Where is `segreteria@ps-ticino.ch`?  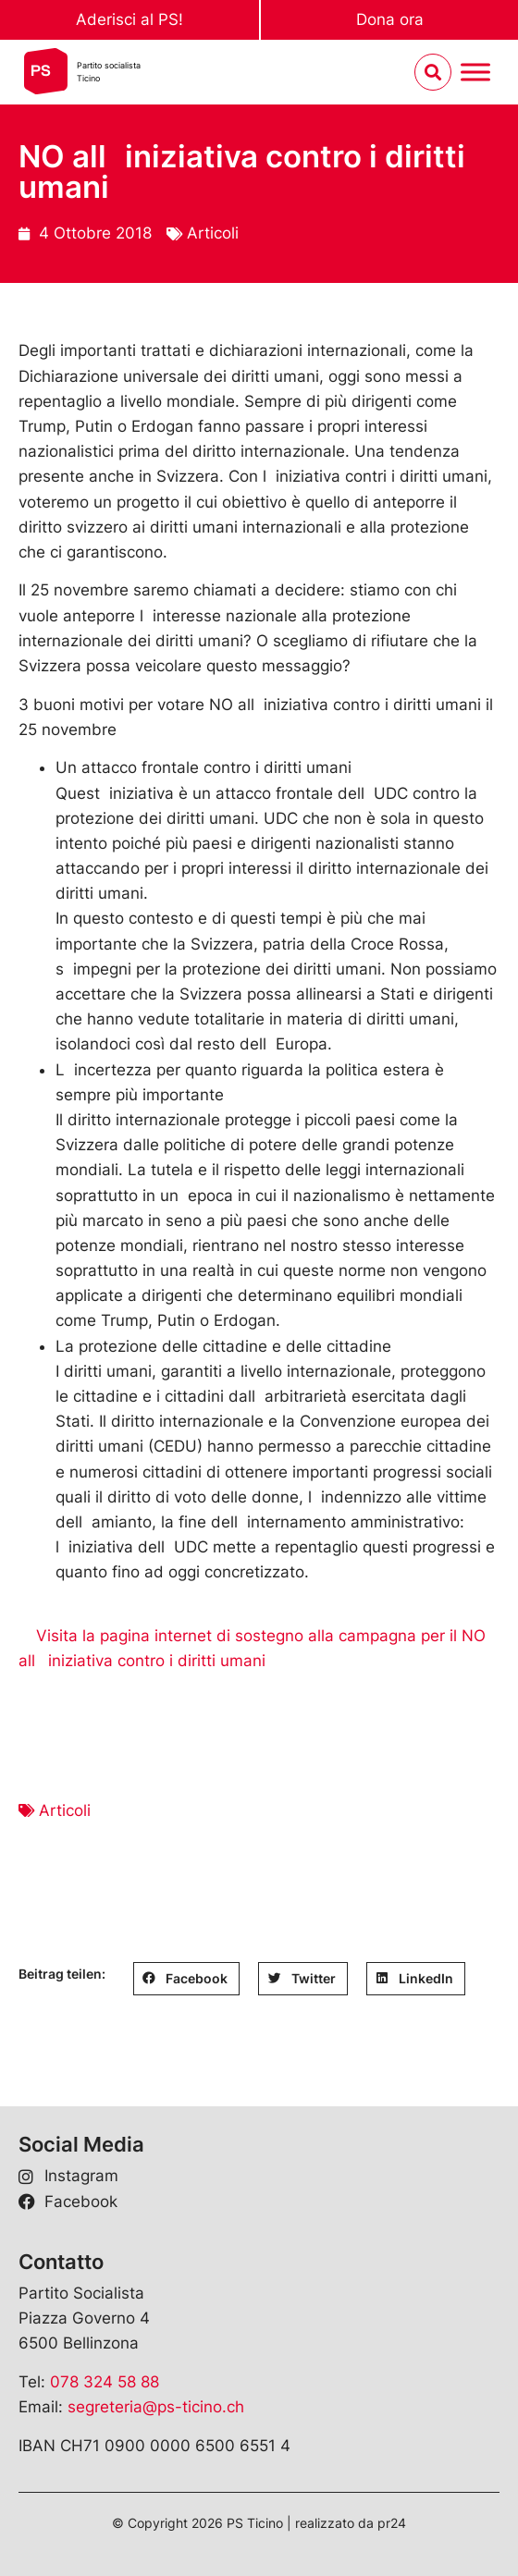 segreteria@ps-ticino.ch is located at coordinates (156, 2407).